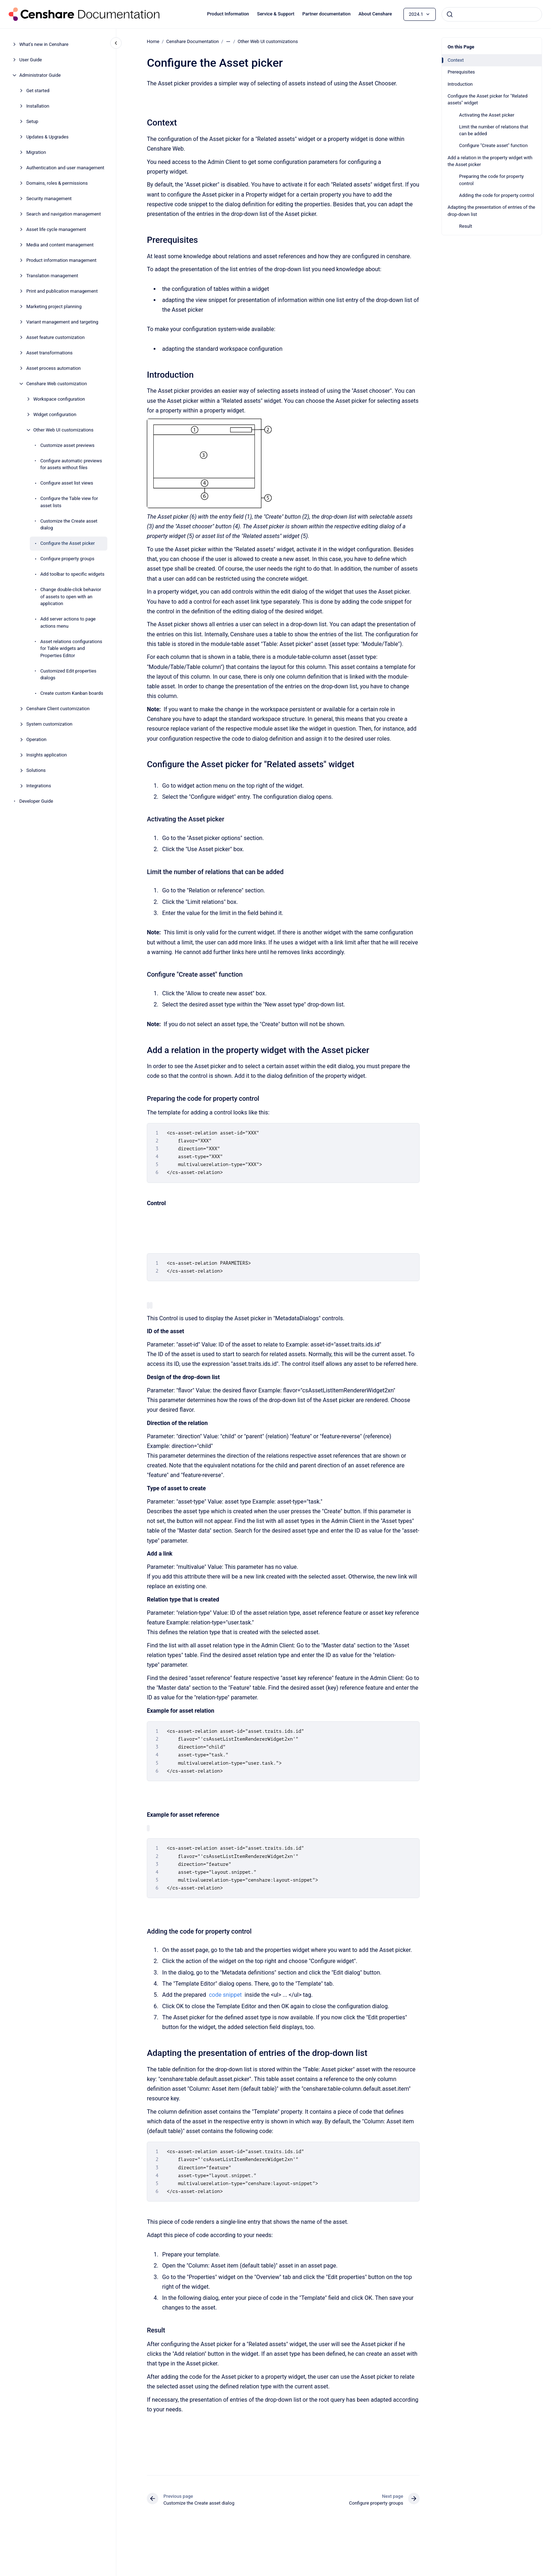  I want to click on Product Information, so click(228, 13).